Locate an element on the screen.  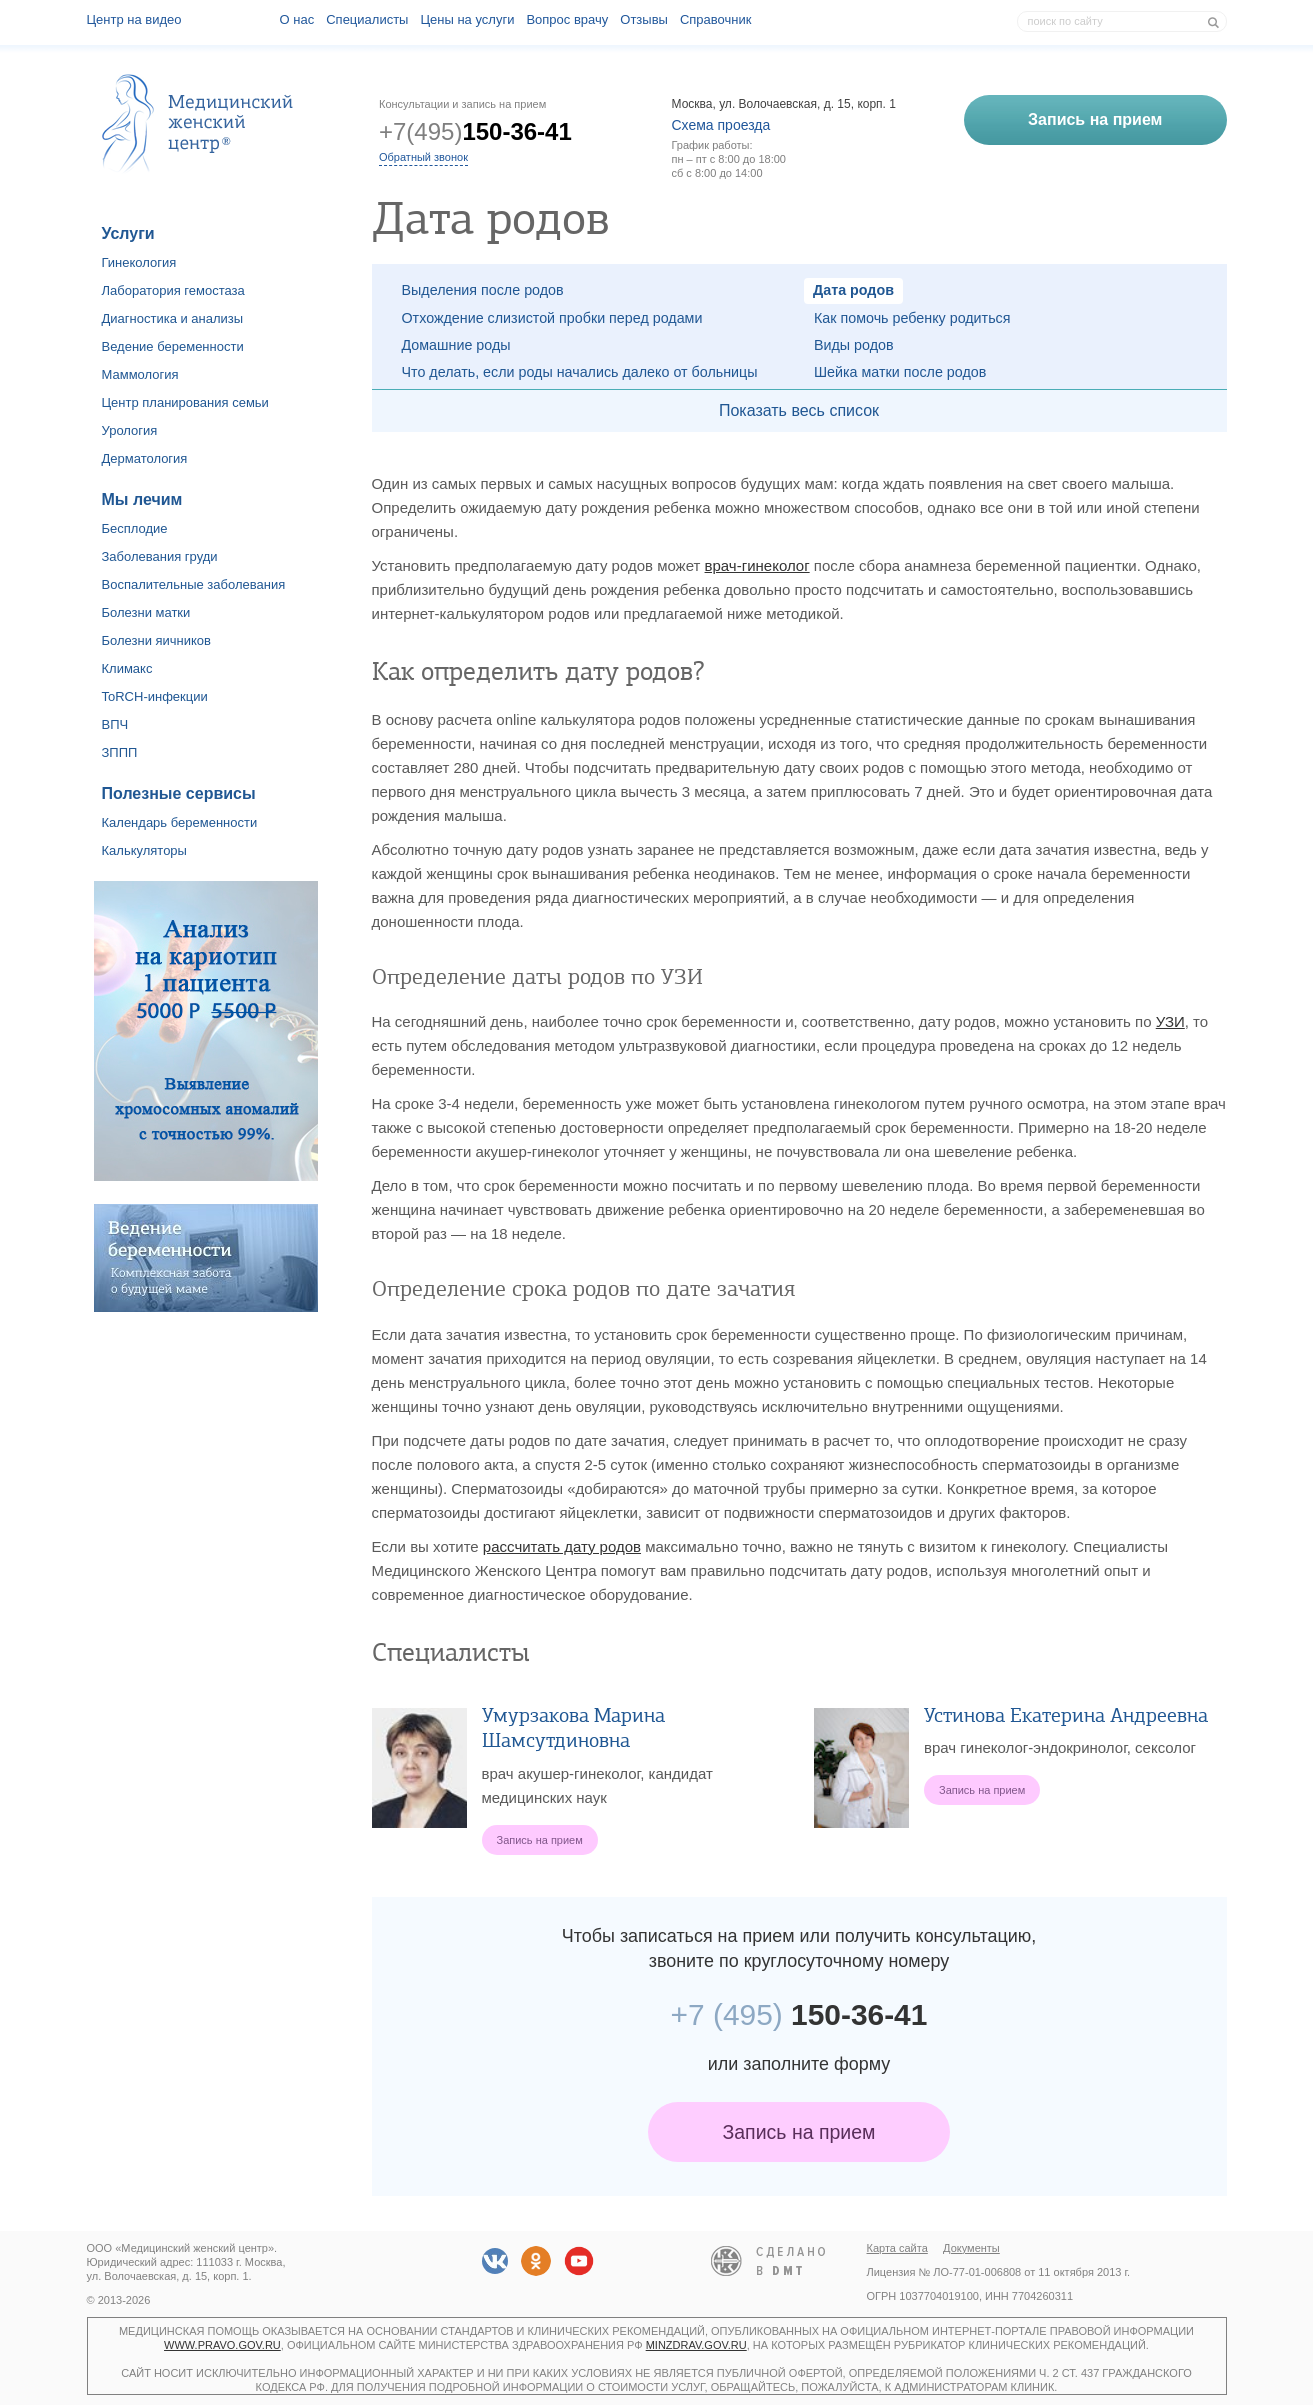
ЗППП is located at coordinates (120, 752).